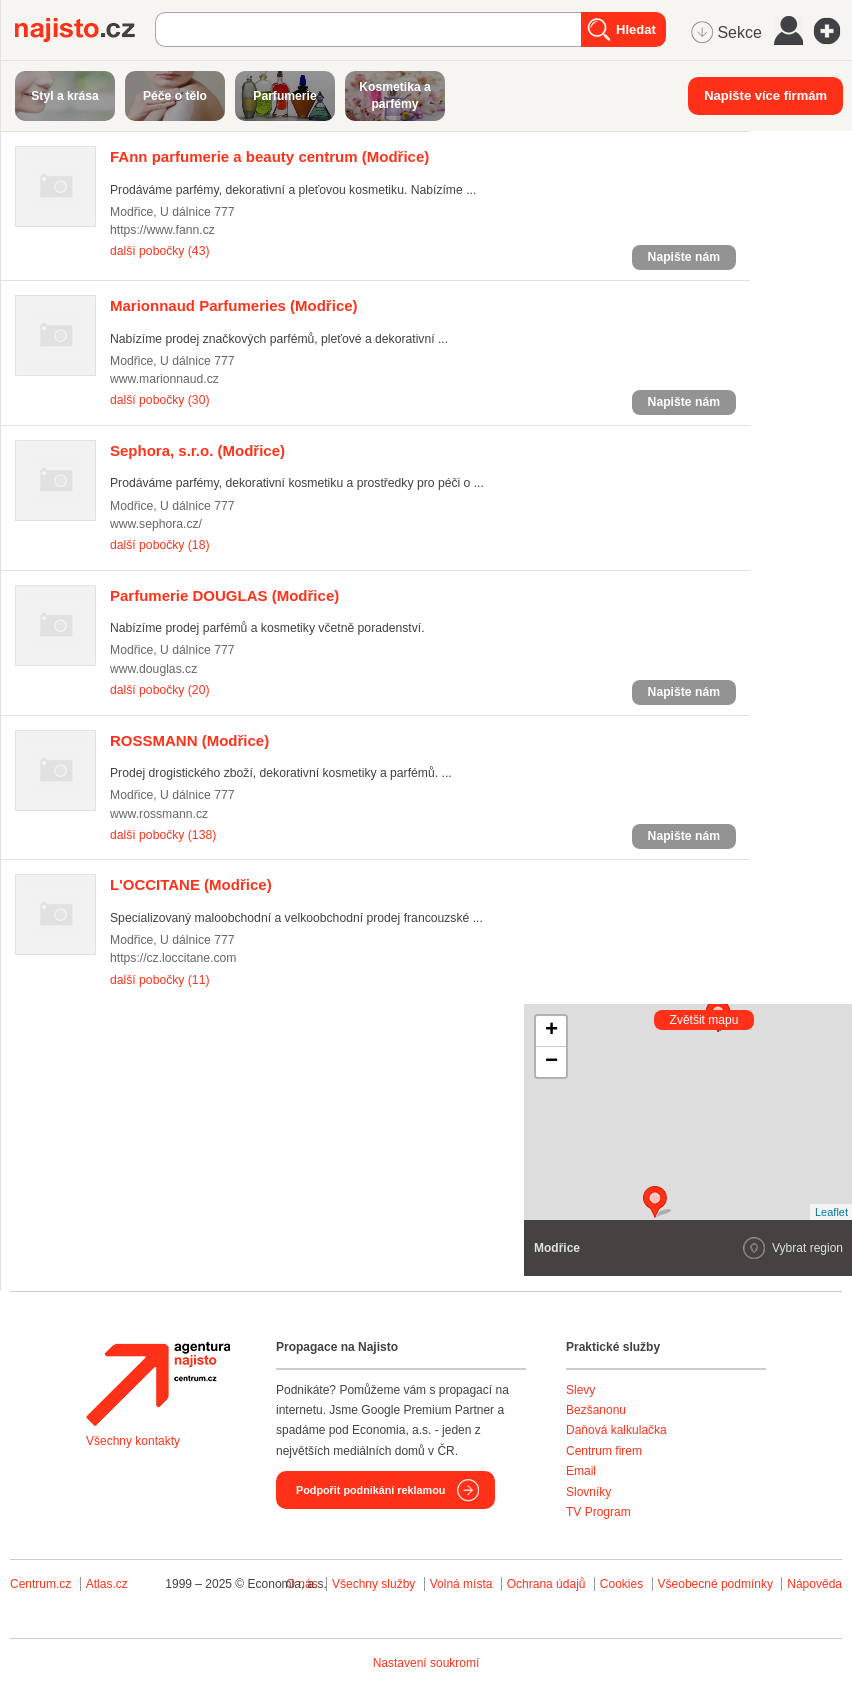 The image size is (852, 1687). Describe the element at coordinates (831, 1212) in the screenshot. I see `Leaflet` at that location.